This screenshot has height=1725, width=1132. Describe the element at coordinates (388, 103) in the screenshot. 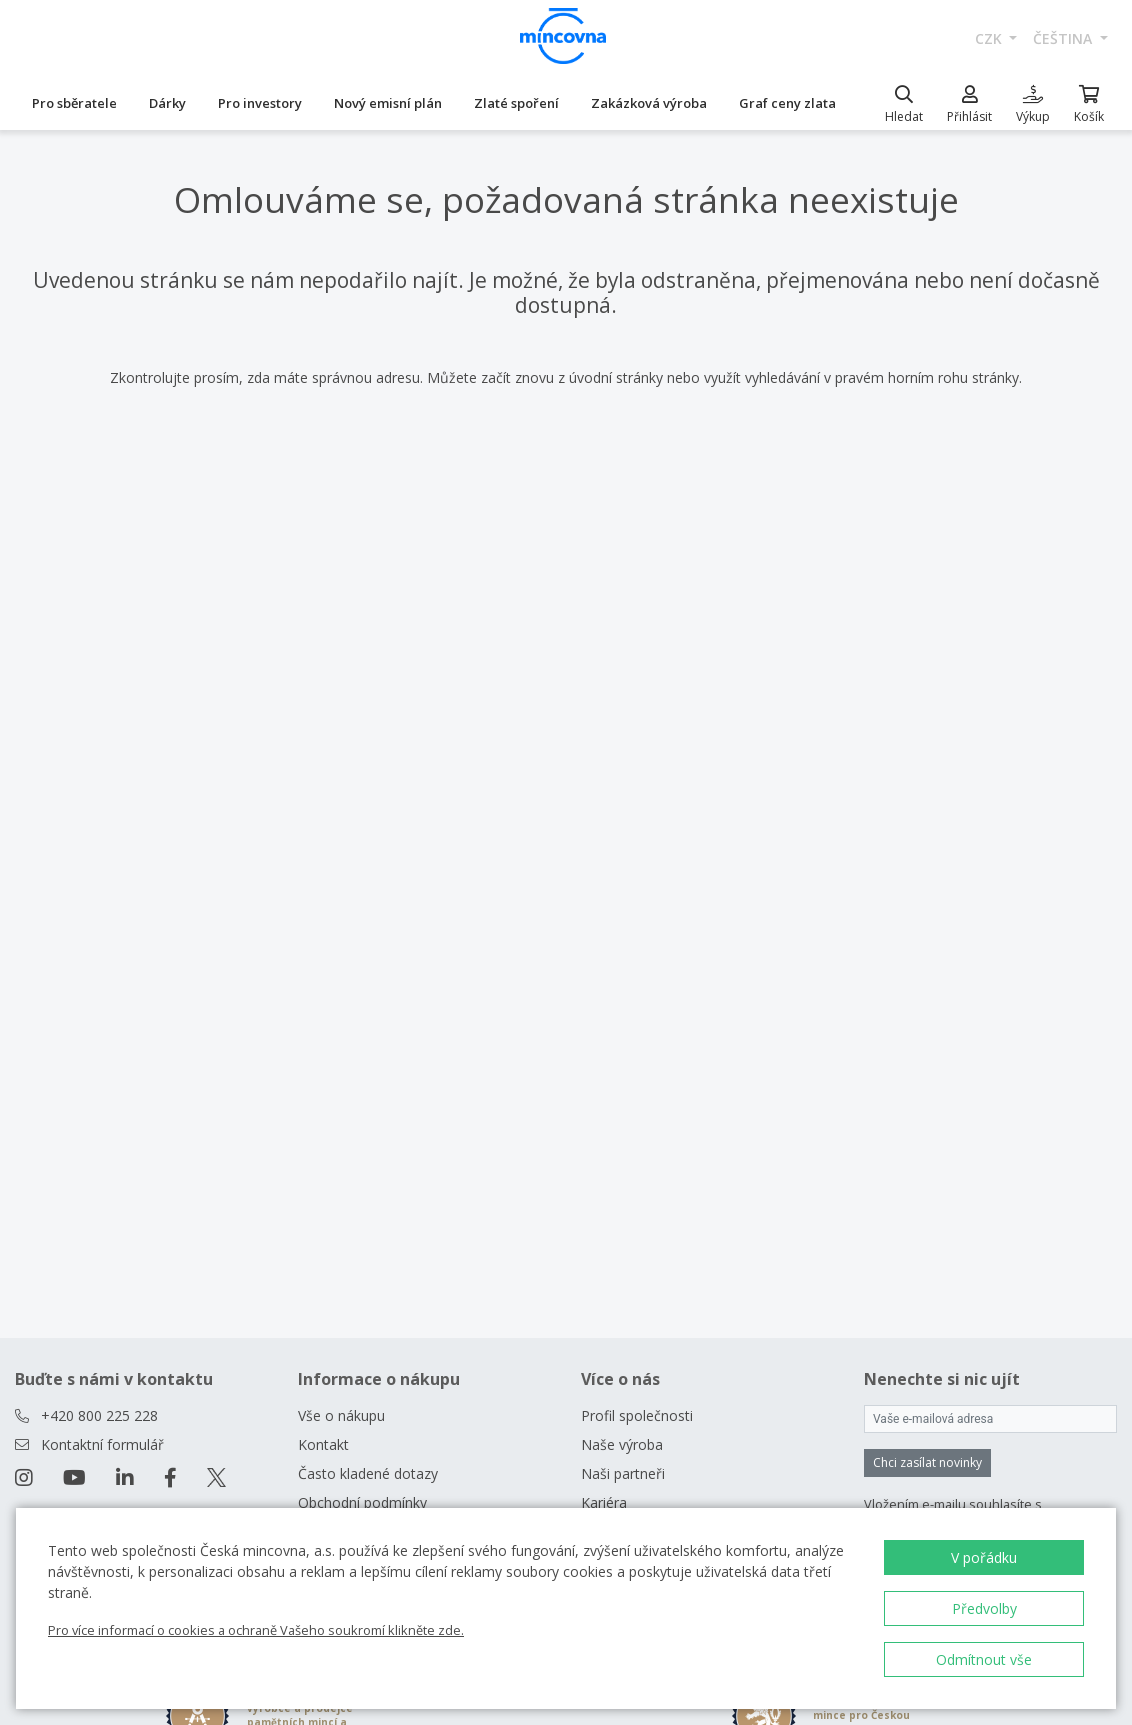

I see `Nový emisní plán` at that location.